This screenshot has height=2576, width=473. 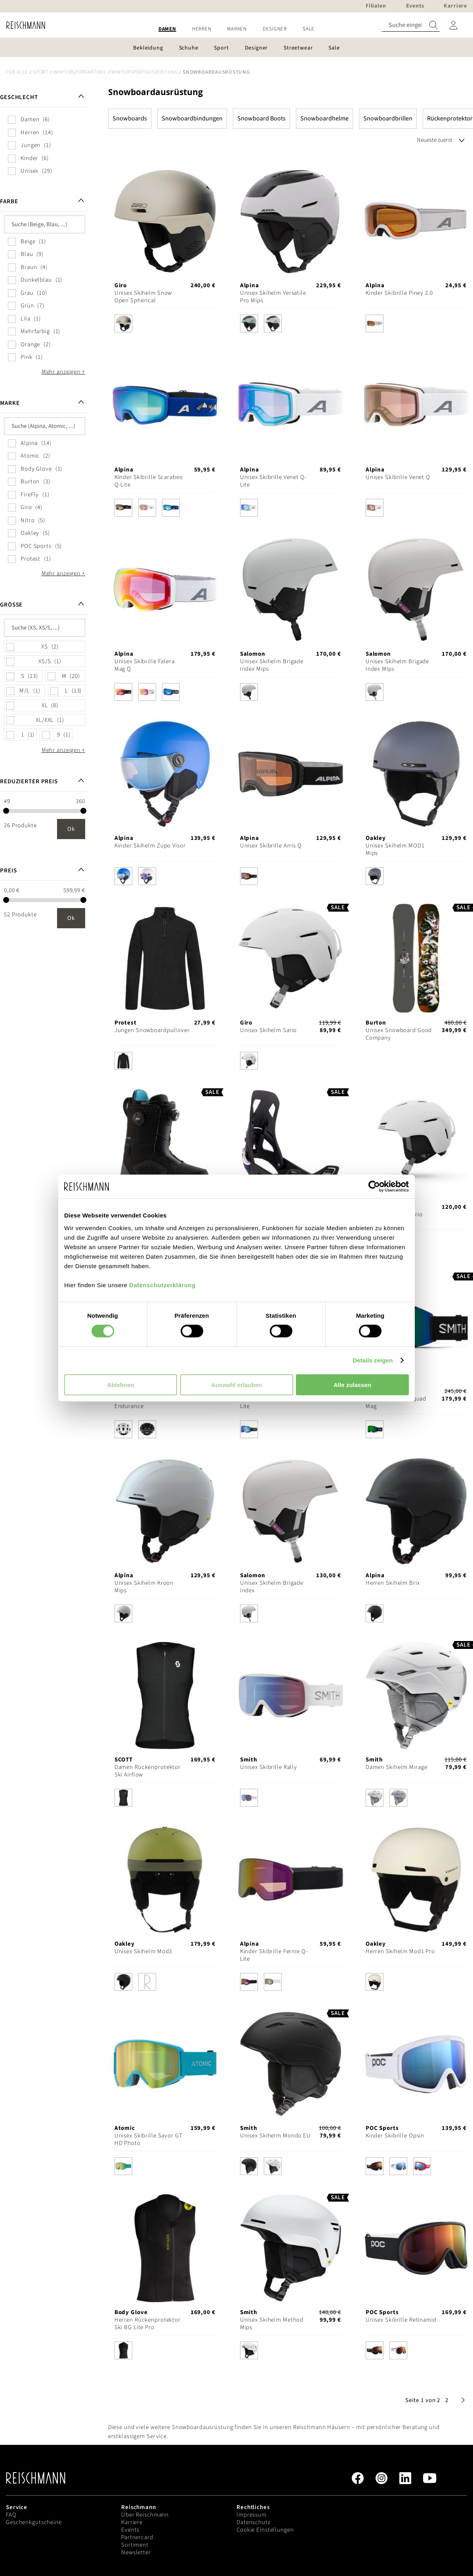 I want to click on Auswahl erlauben, so click(x=236, y=1384).